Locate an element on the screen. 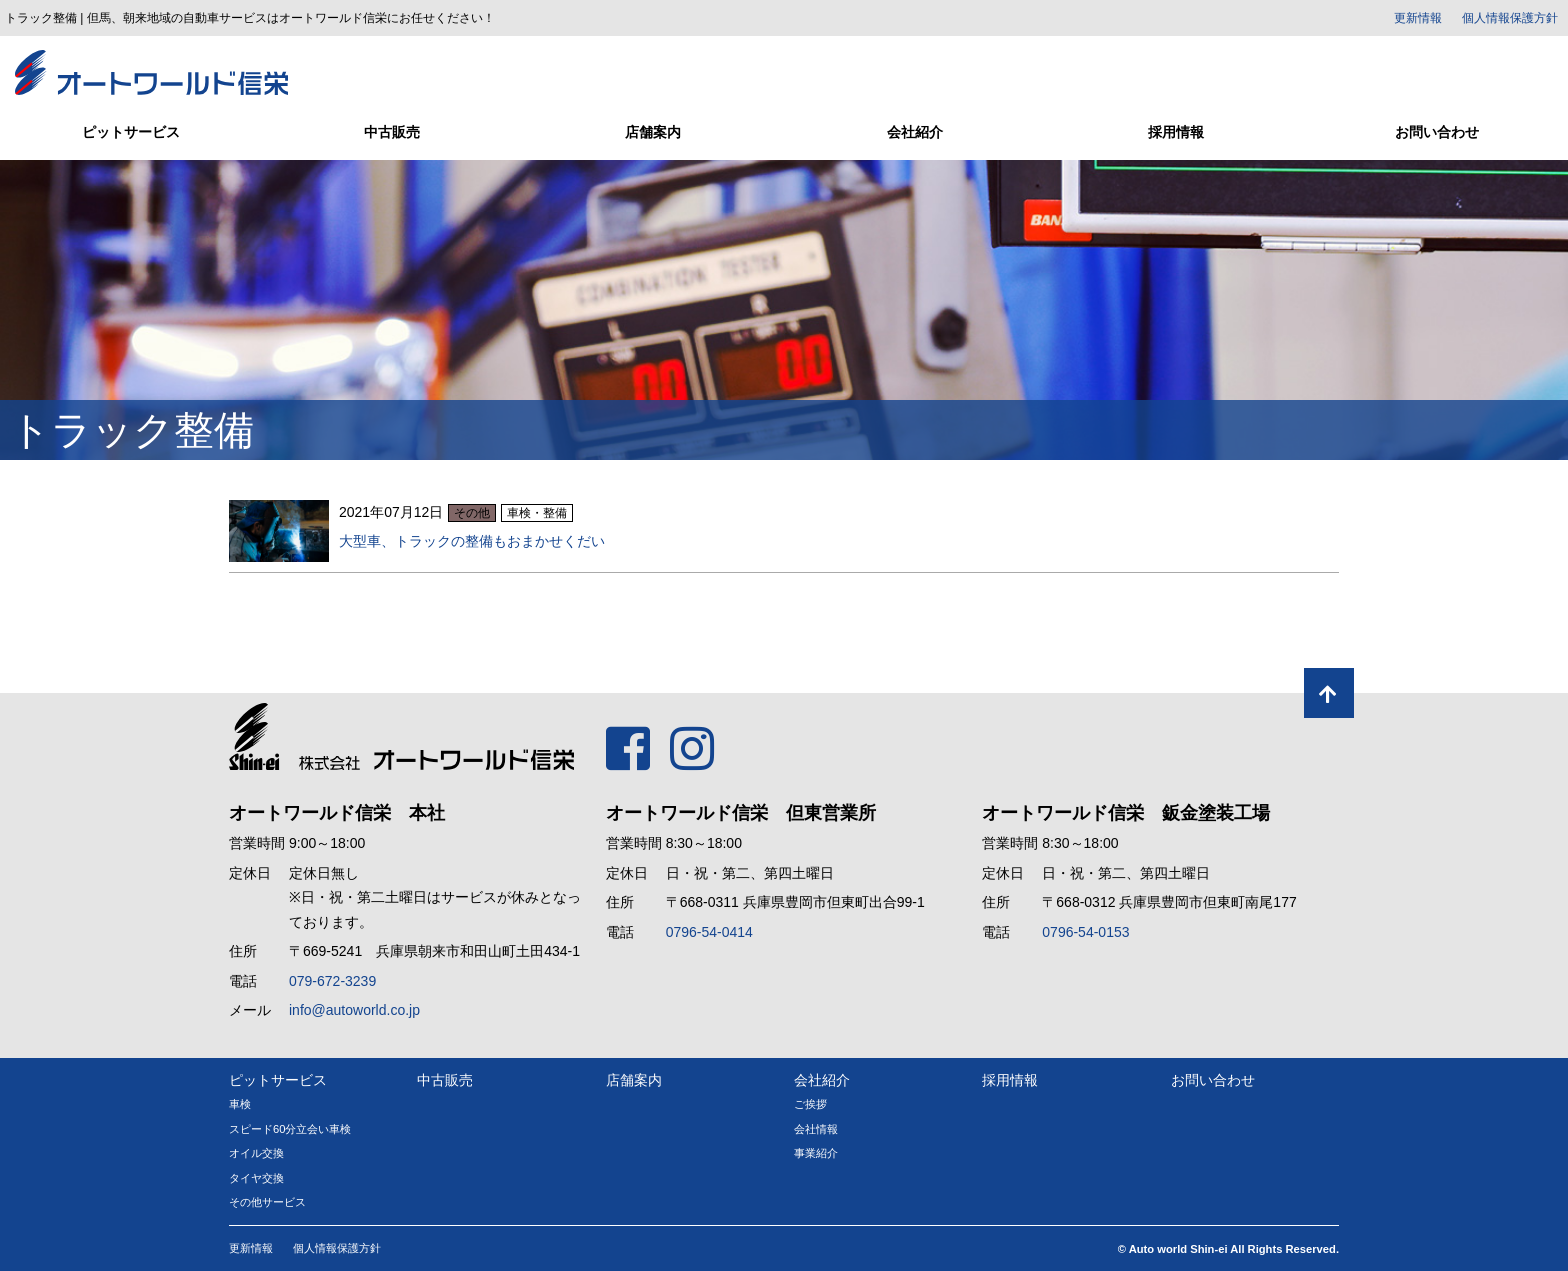 This screenshot has height=1271, width=1568. その他サービス is located at coordinates (267, 1202).